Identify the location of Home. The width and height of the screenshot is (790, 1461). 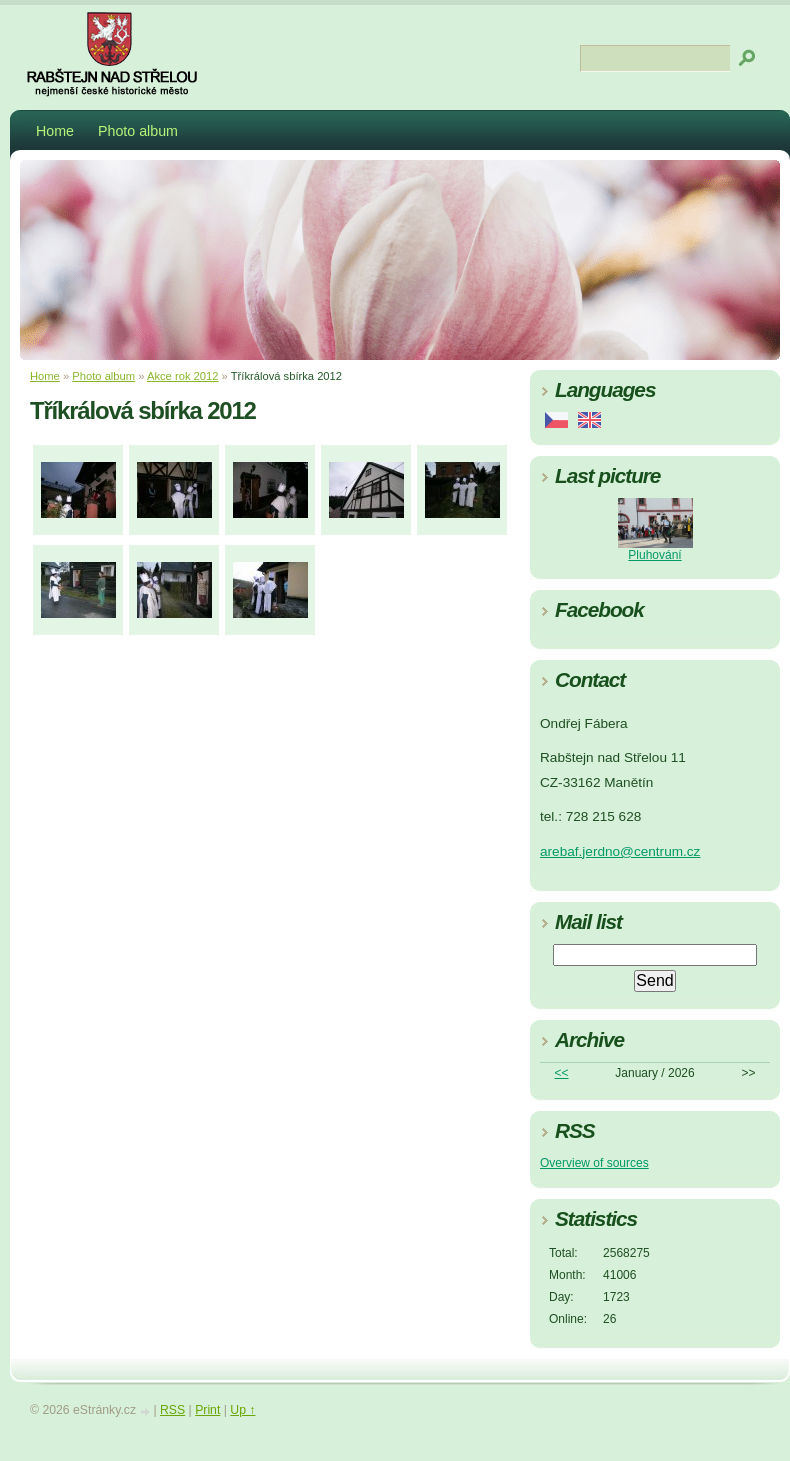
(55, 131).